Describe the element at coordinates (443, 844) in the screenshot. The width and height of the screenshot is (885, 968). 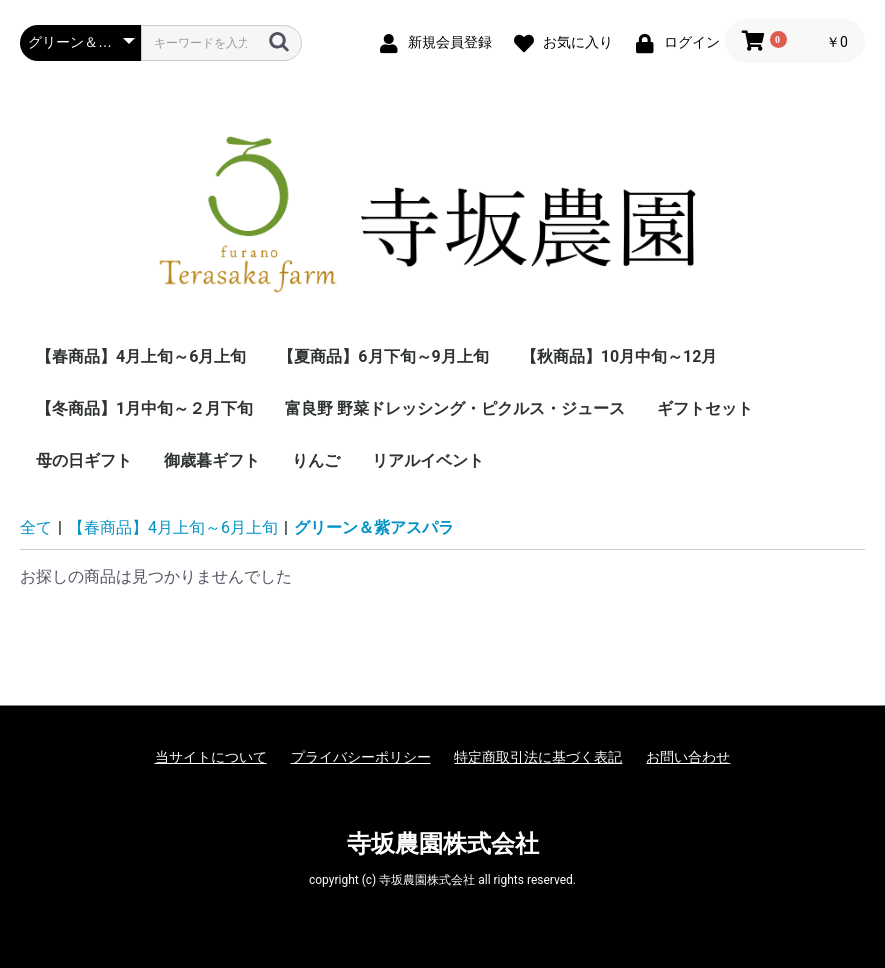
I see `寺坂農園株式会社` at that location.